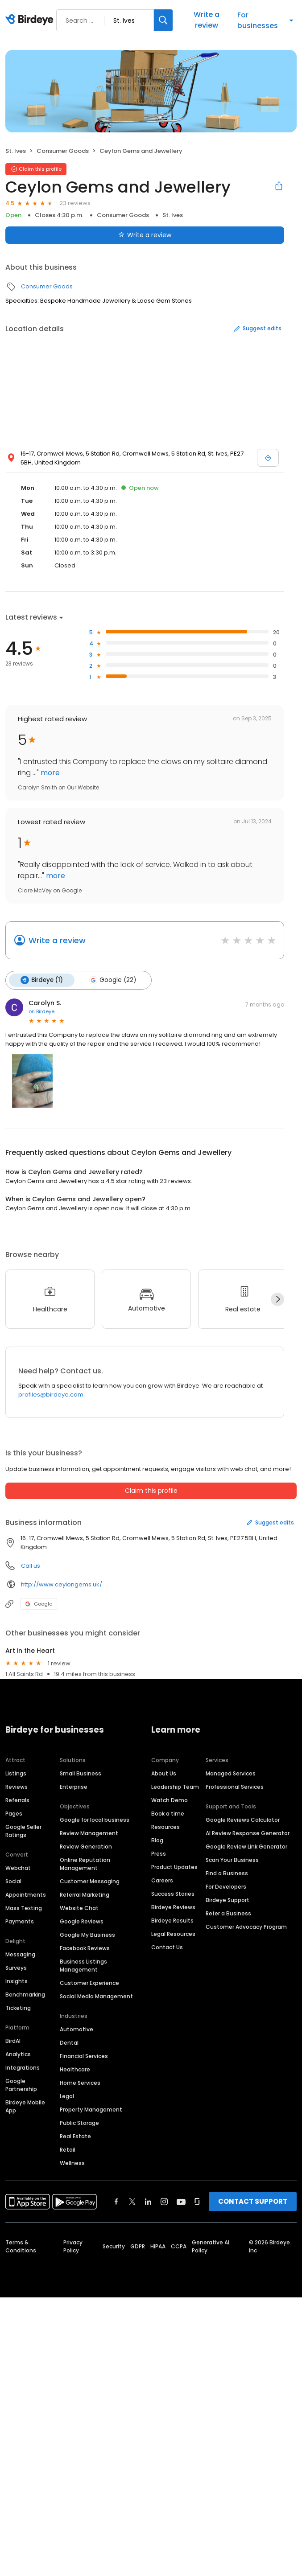  What do you see at coordinates (164, 2201) in the screenshot?
I see `[Find Birdeye on instagram]` at bounding box center [164, 2201].